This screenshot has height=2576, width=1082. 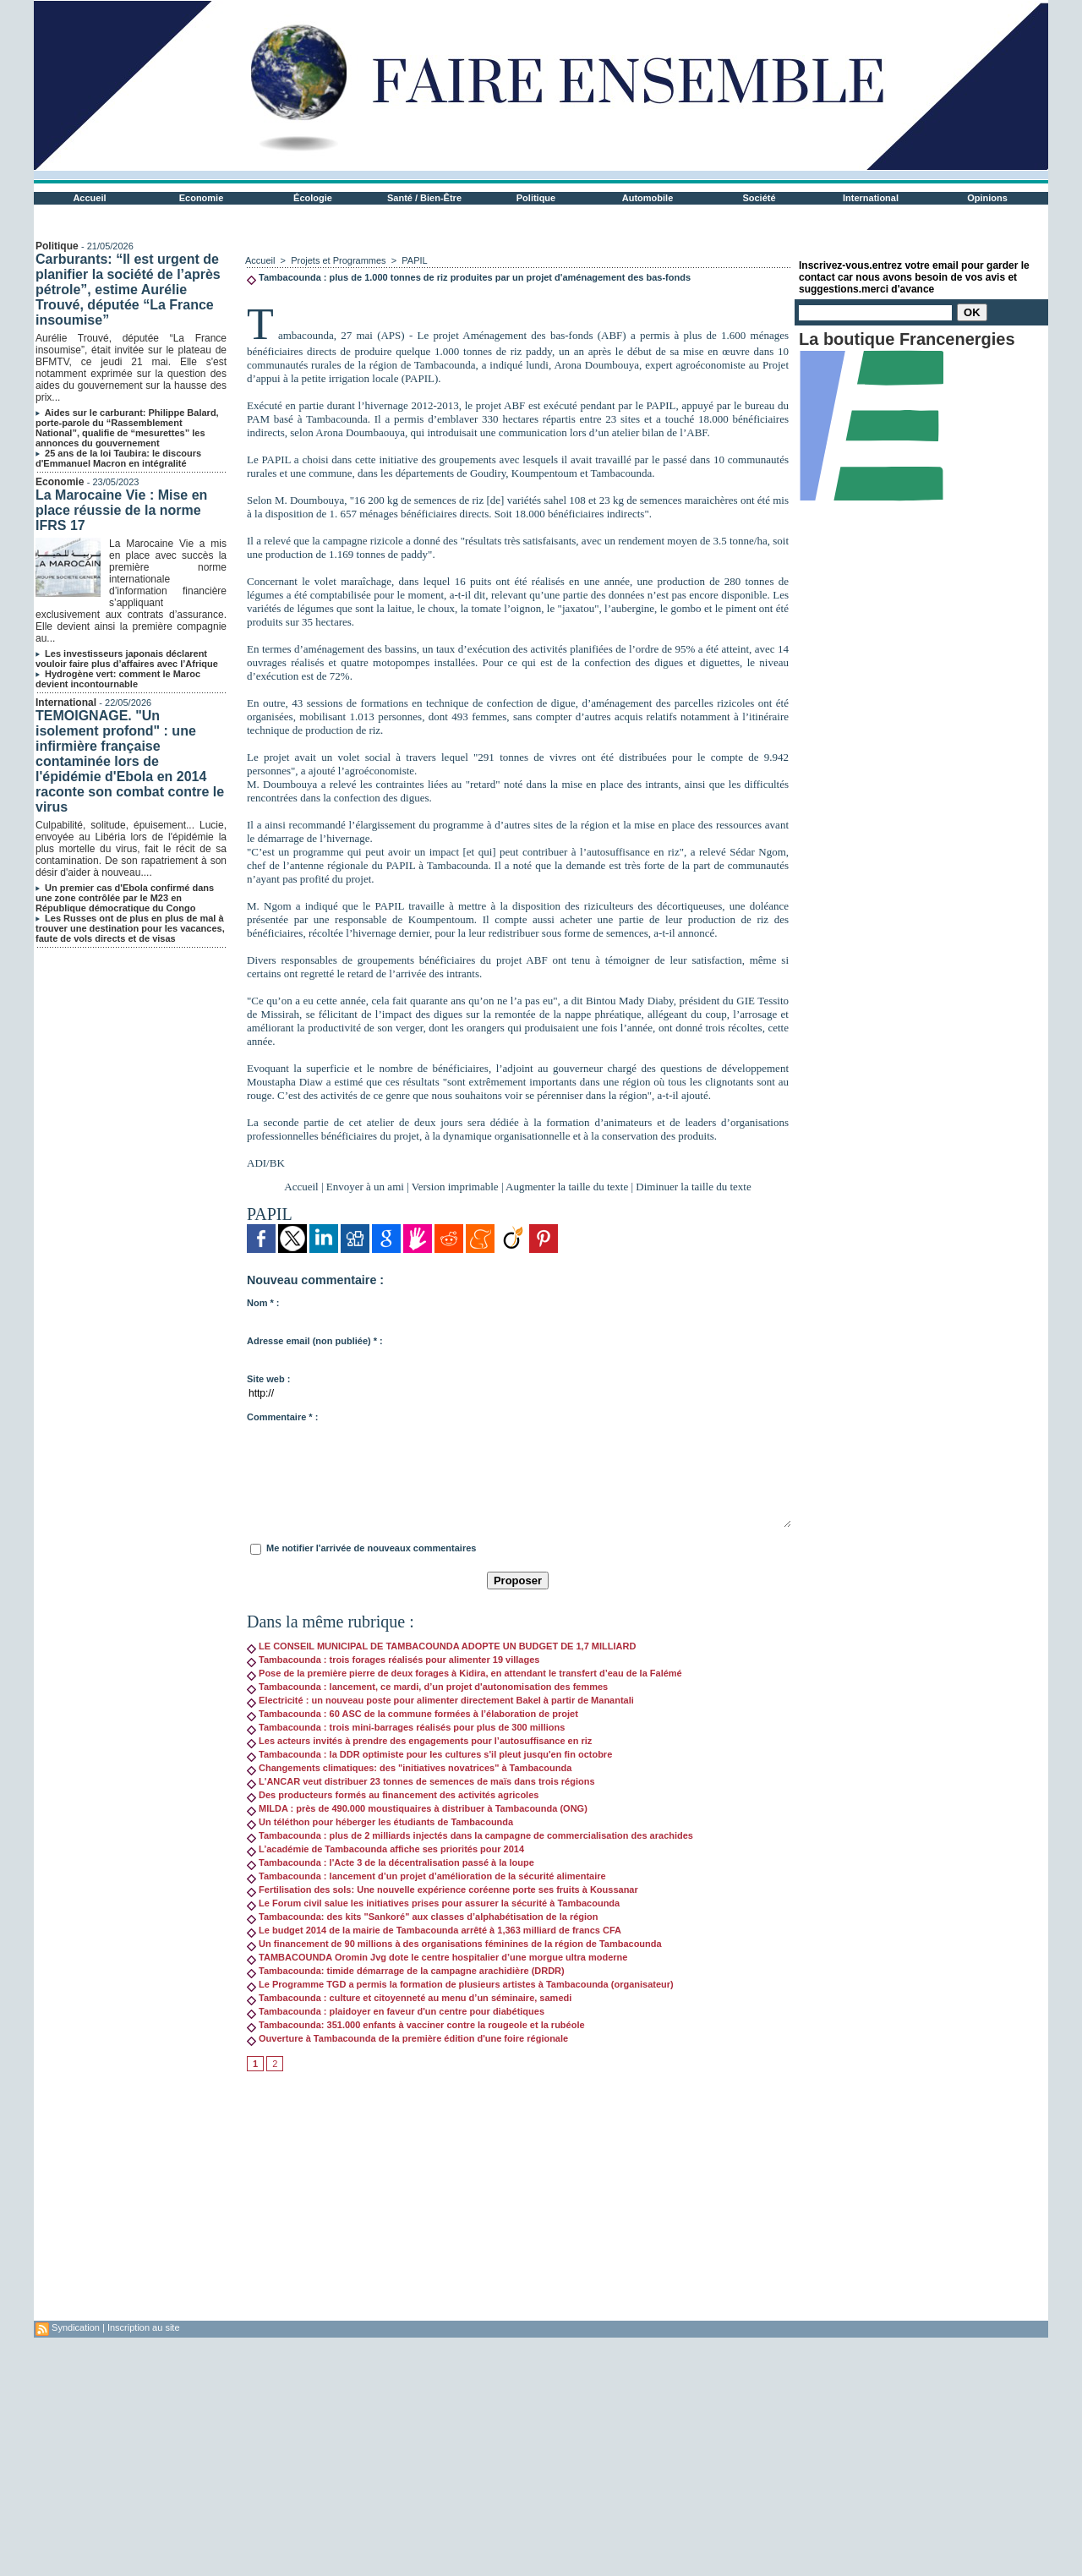 I want to click on L’académie de Tambacounda affiche ses priorités pour 2014, so click(x=385, y=1849).